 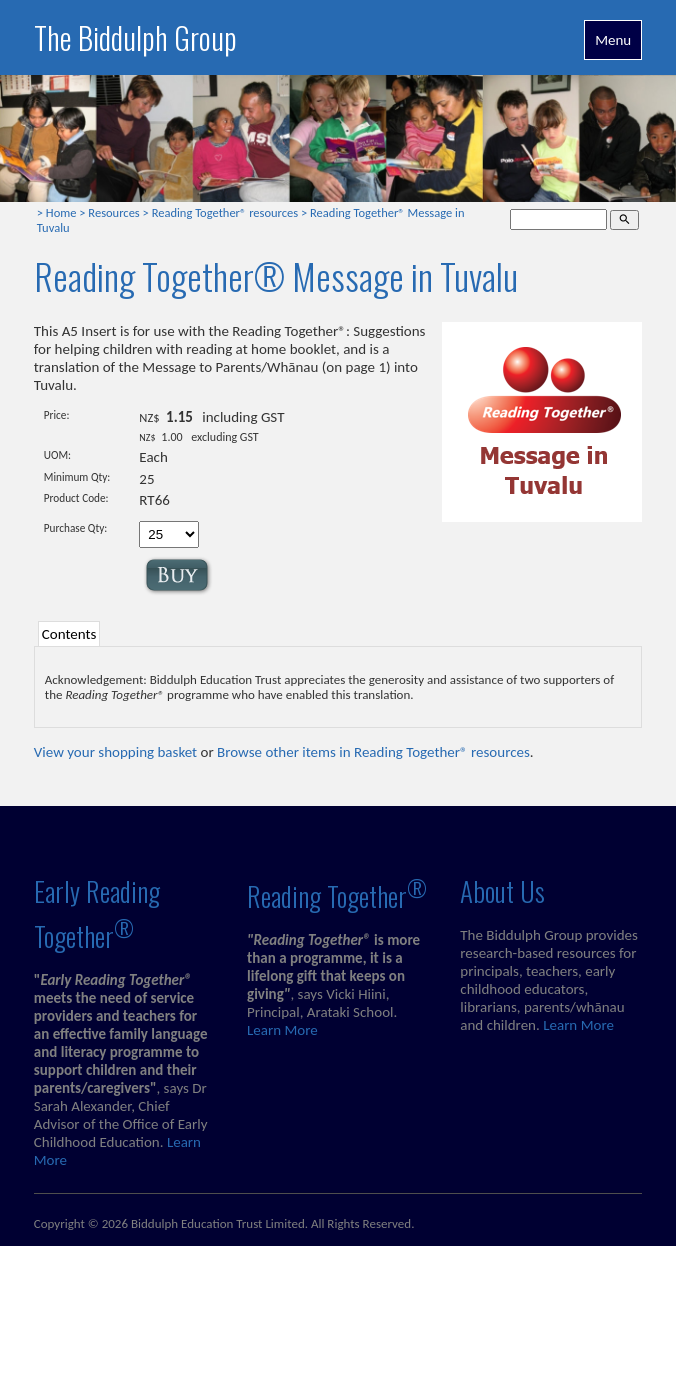 What do you see at coordinates (225, 212) in the screenshot?
I see `Reading Together® resources` at bounding box center [225, 212].